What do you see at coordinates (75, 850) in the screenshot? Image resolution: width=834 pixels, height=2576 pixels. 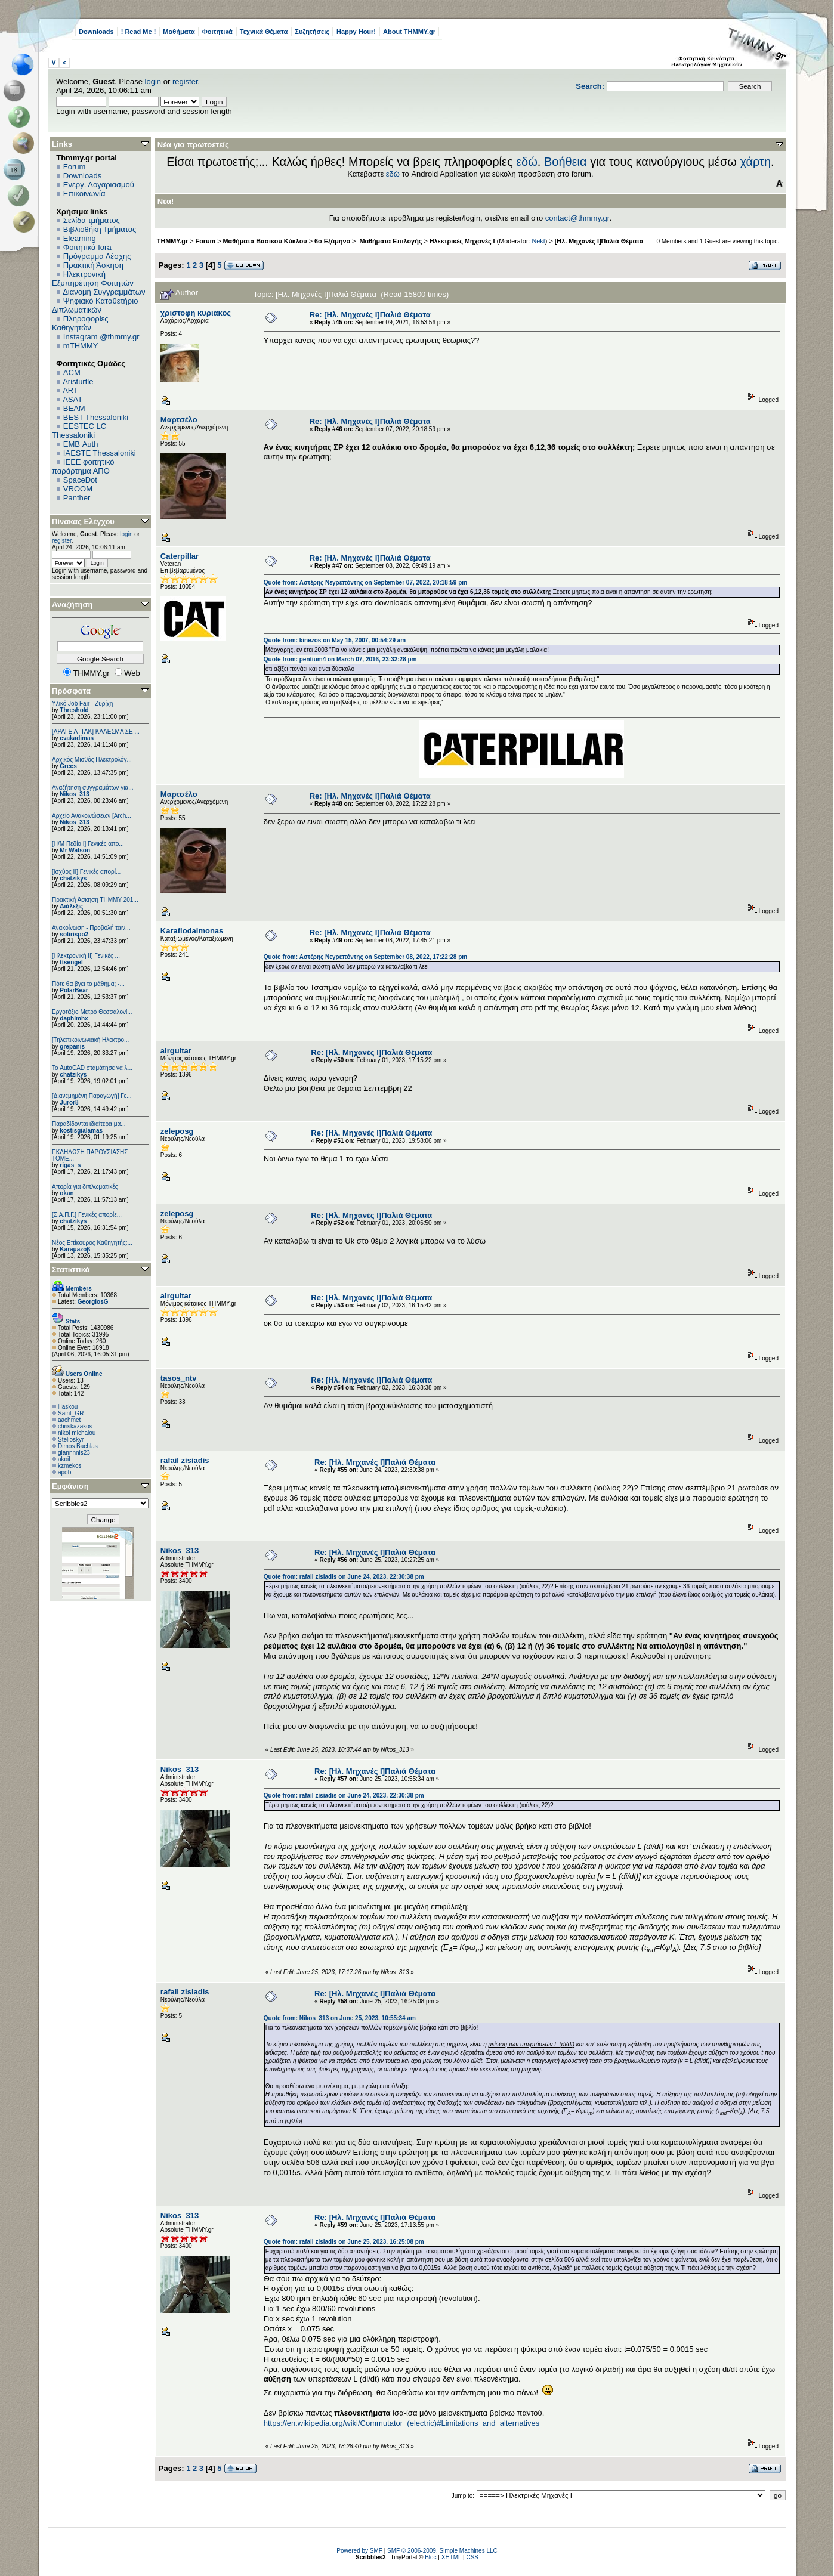 I see `Mr Watson` at bounding box center [75, 850].